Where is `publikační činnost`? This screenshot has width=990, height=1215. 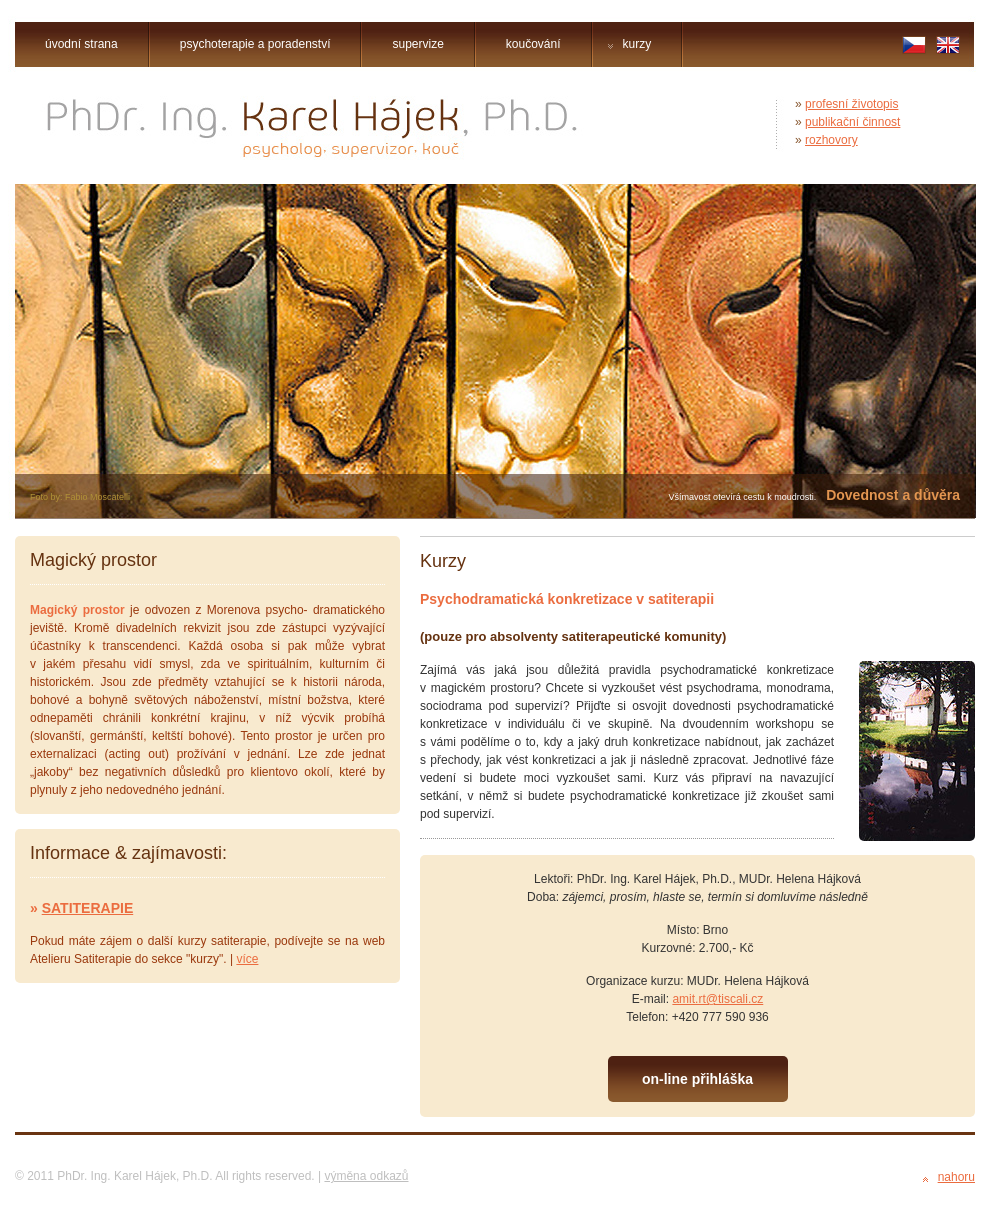
publikační činnost is located at coordinates (852, 122).